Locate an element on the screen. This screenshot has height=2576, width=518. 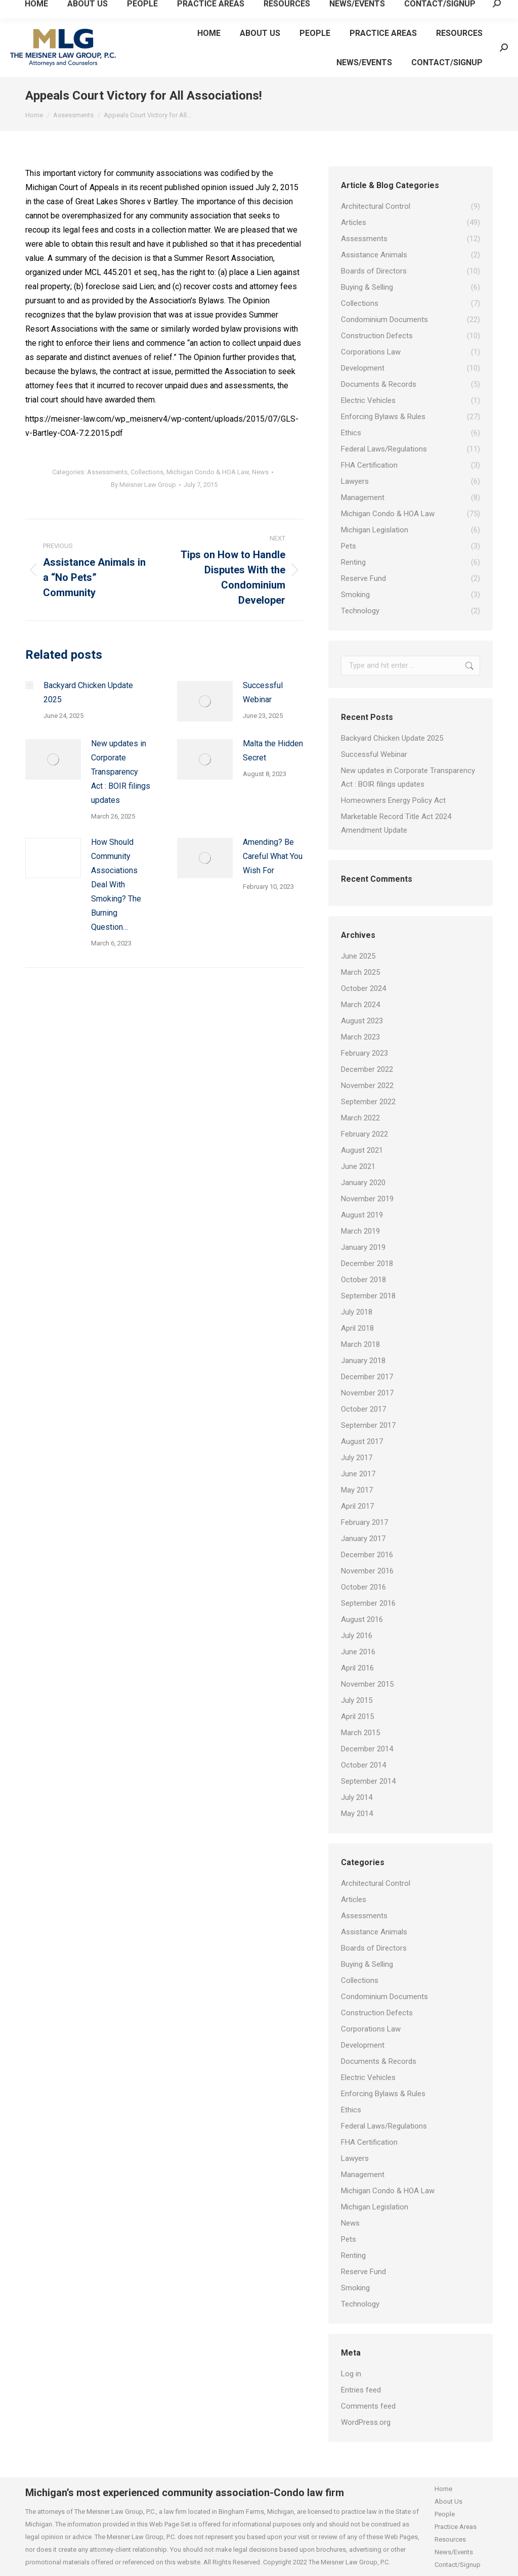
How Should Community Associations Deal With Smoking? The Burning Question… is located at coordinates (116, 884).